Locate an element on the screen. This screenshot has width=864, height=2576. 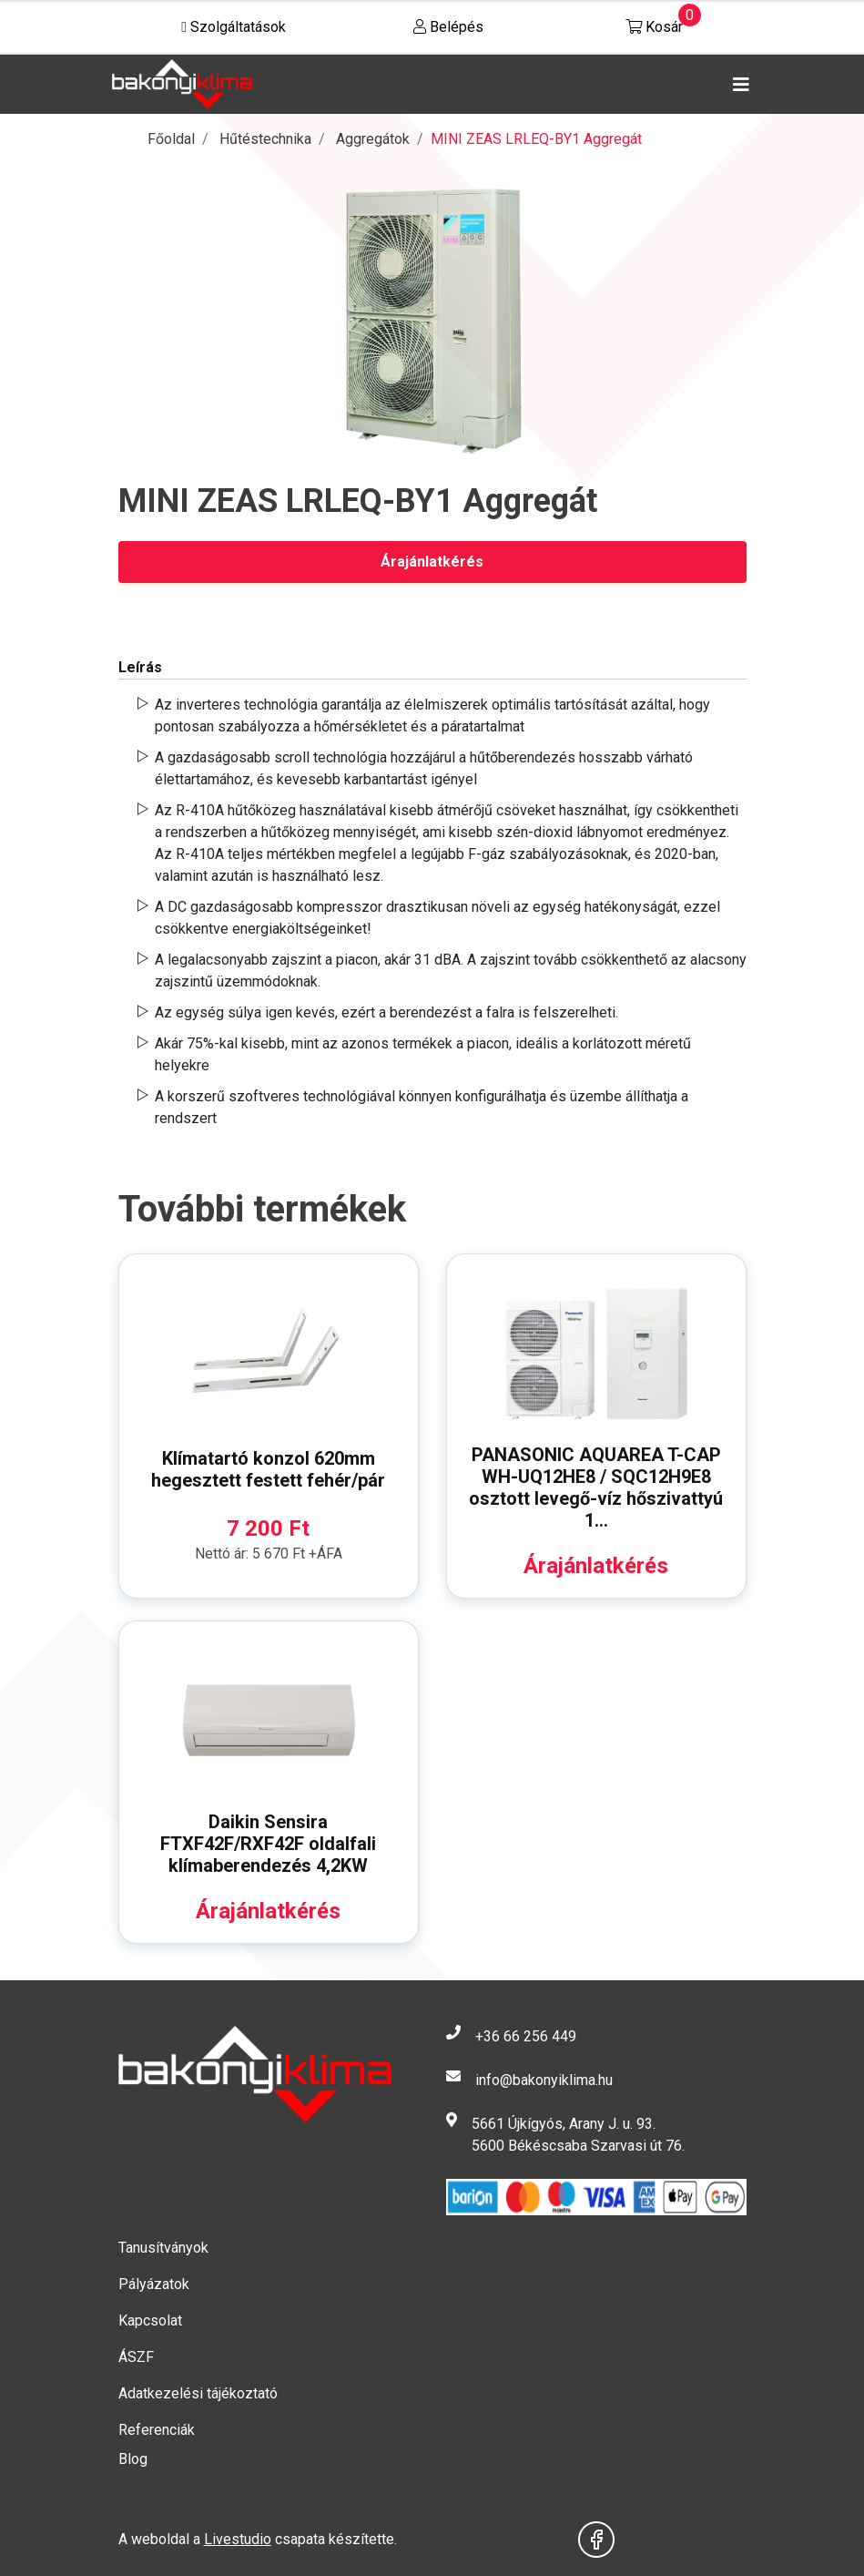
Aggregátok is located at coordinates (373, 139).